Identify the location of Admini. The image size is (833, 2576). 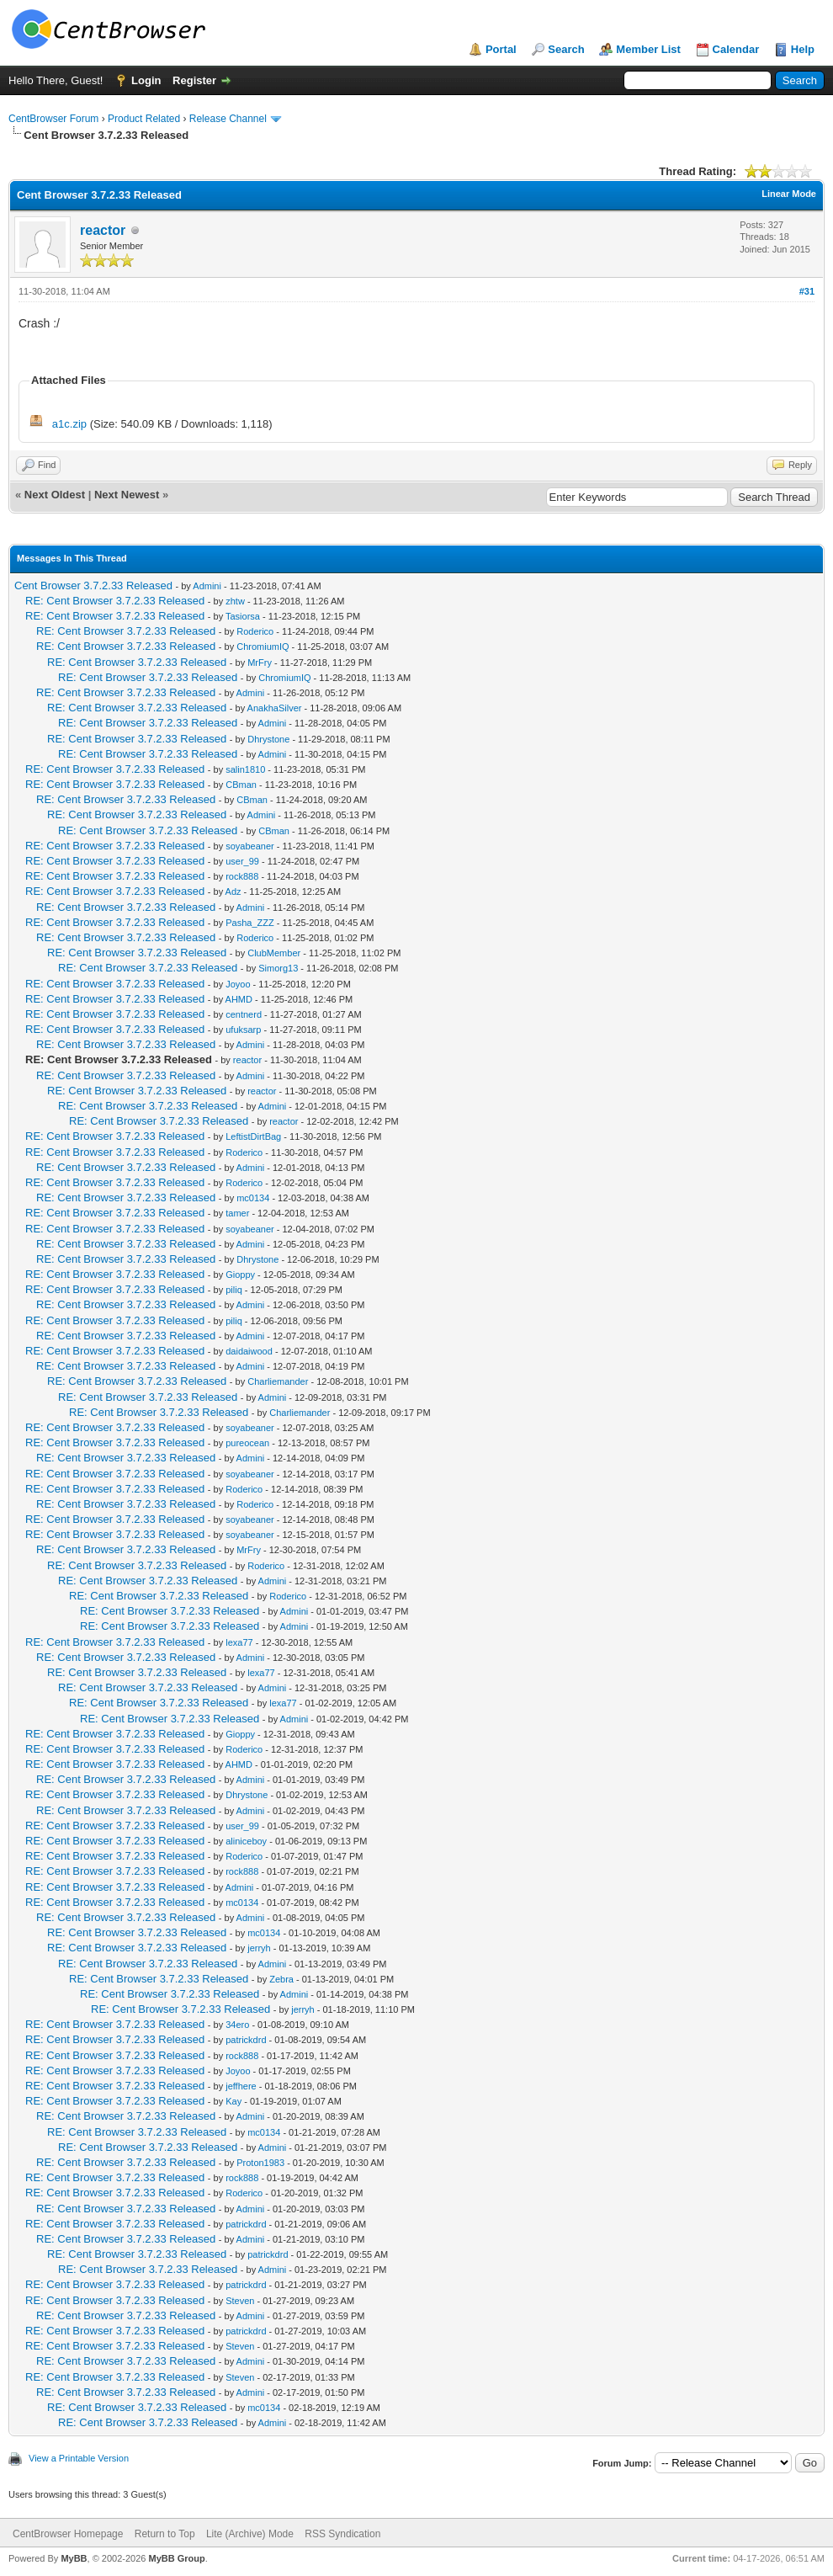
(207, 586).